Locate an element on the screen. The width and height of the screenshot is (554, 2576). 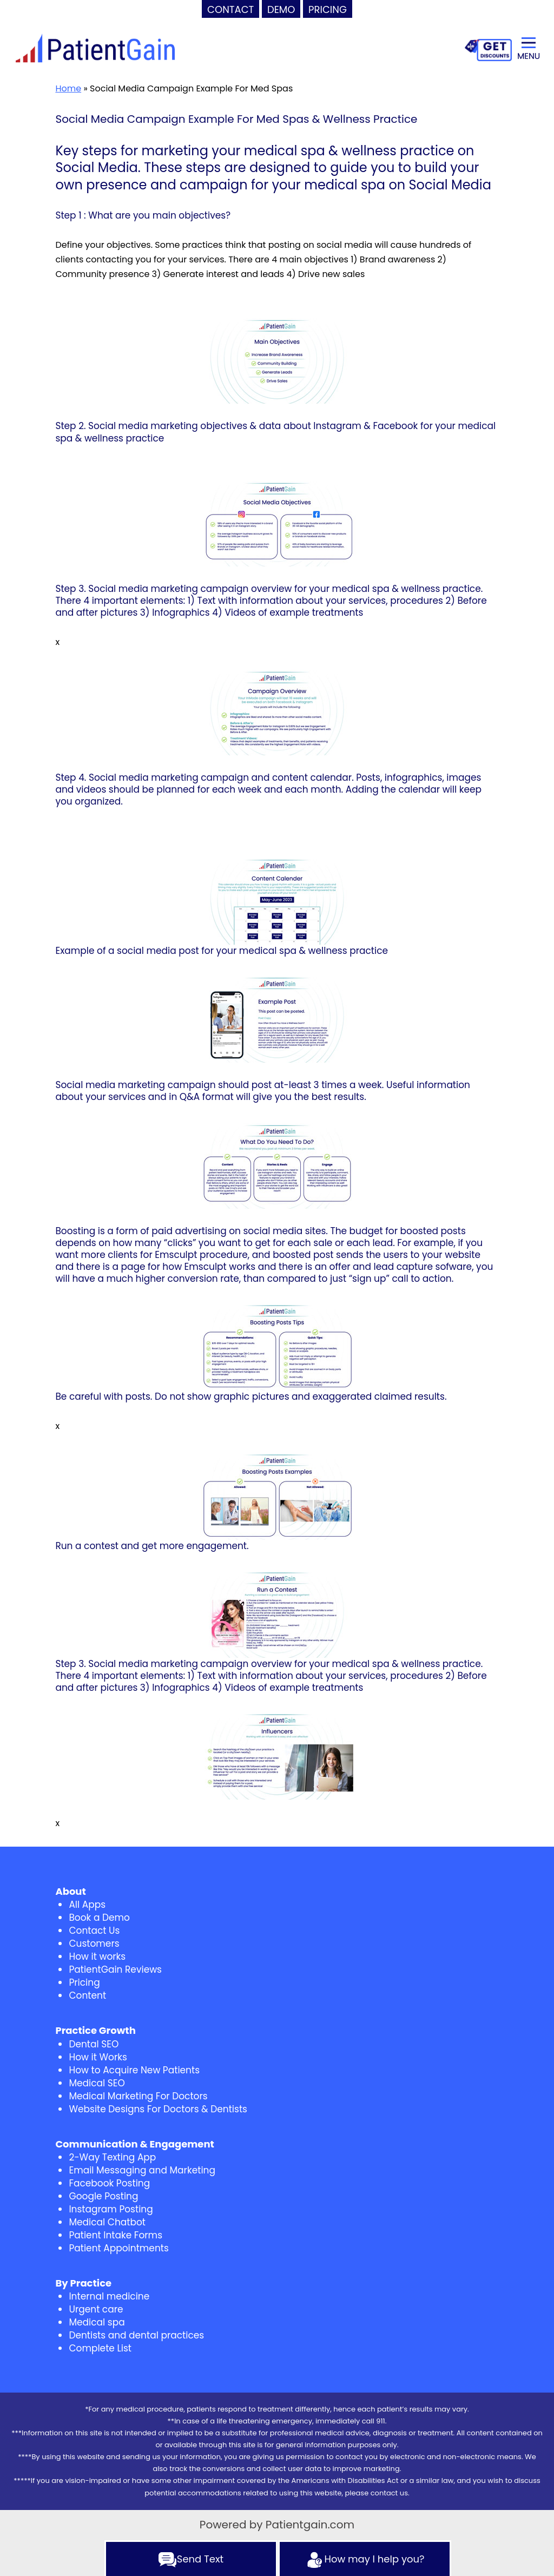
2-Way Texting App is located at coordinates (112, 2157).